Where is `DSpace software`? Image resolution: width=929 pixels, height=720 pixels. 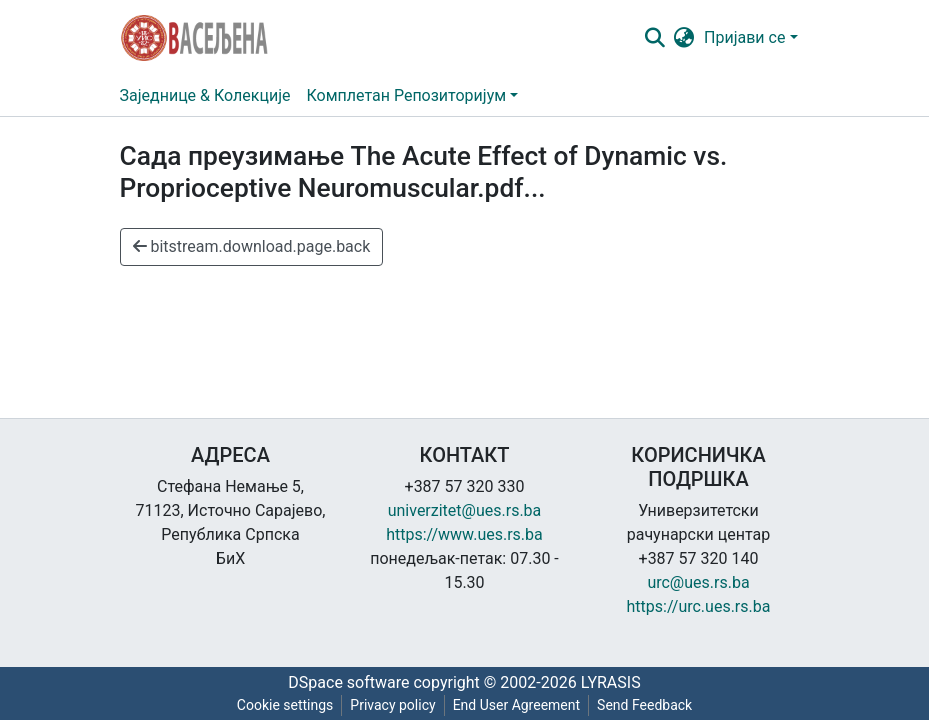
DSpace software is located at coordinates (348, 682).